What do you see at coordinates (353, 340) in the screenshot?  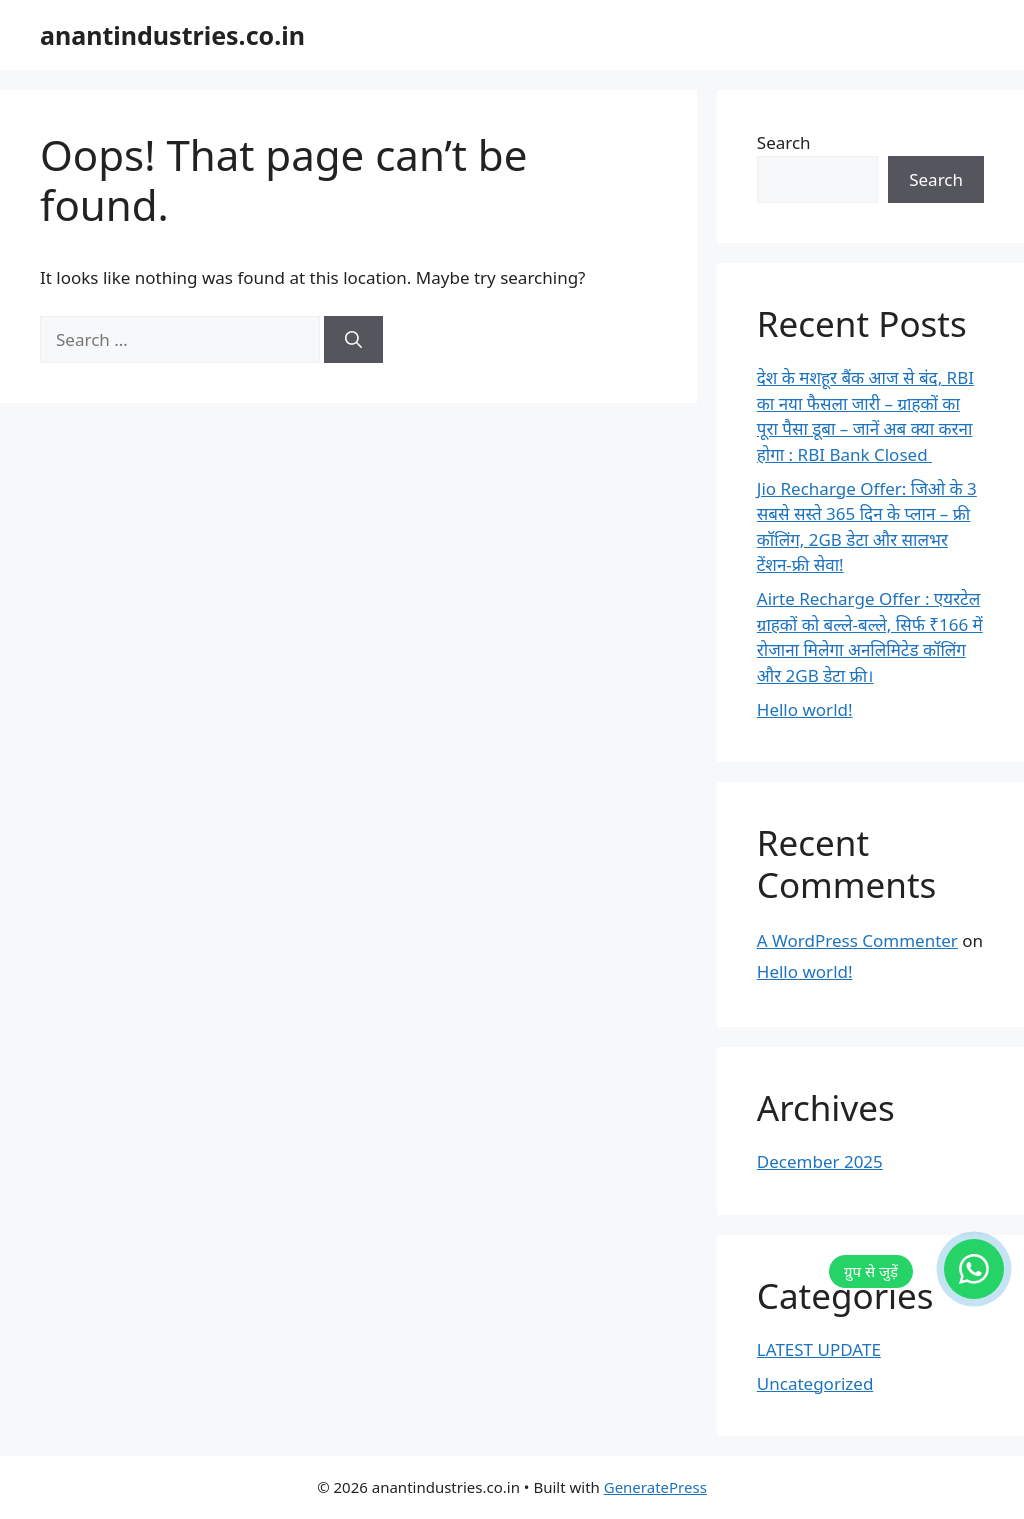 I see `[Search]` at bounding box center [353, 340].